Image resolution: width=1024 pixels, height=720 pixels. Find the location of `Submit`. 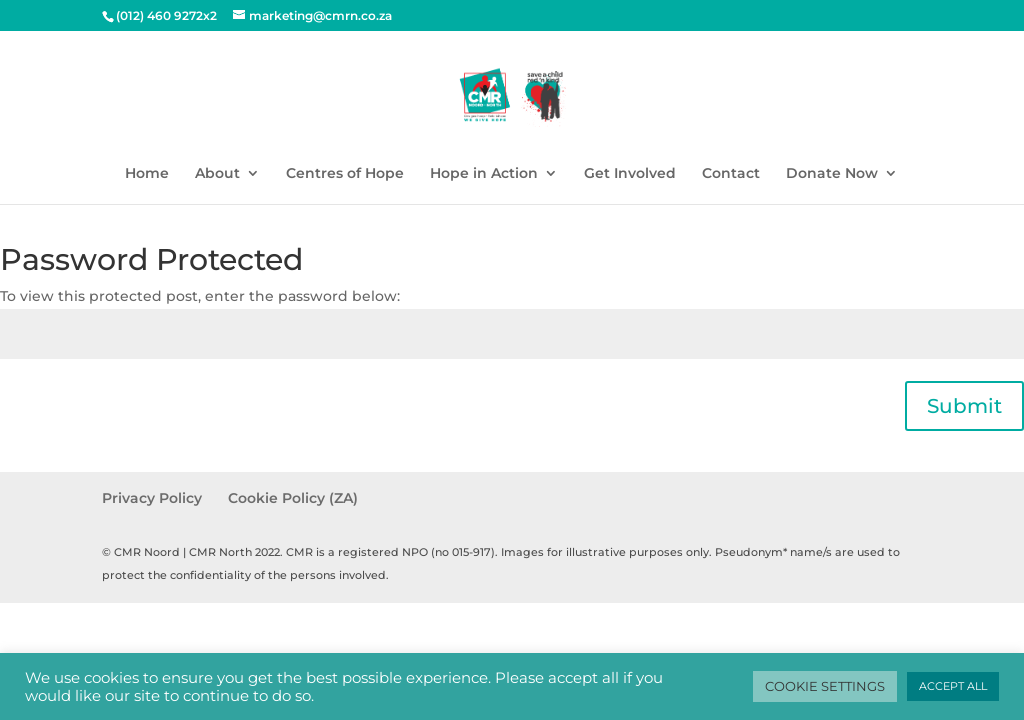

Submit is located at coordinates (964, 406).